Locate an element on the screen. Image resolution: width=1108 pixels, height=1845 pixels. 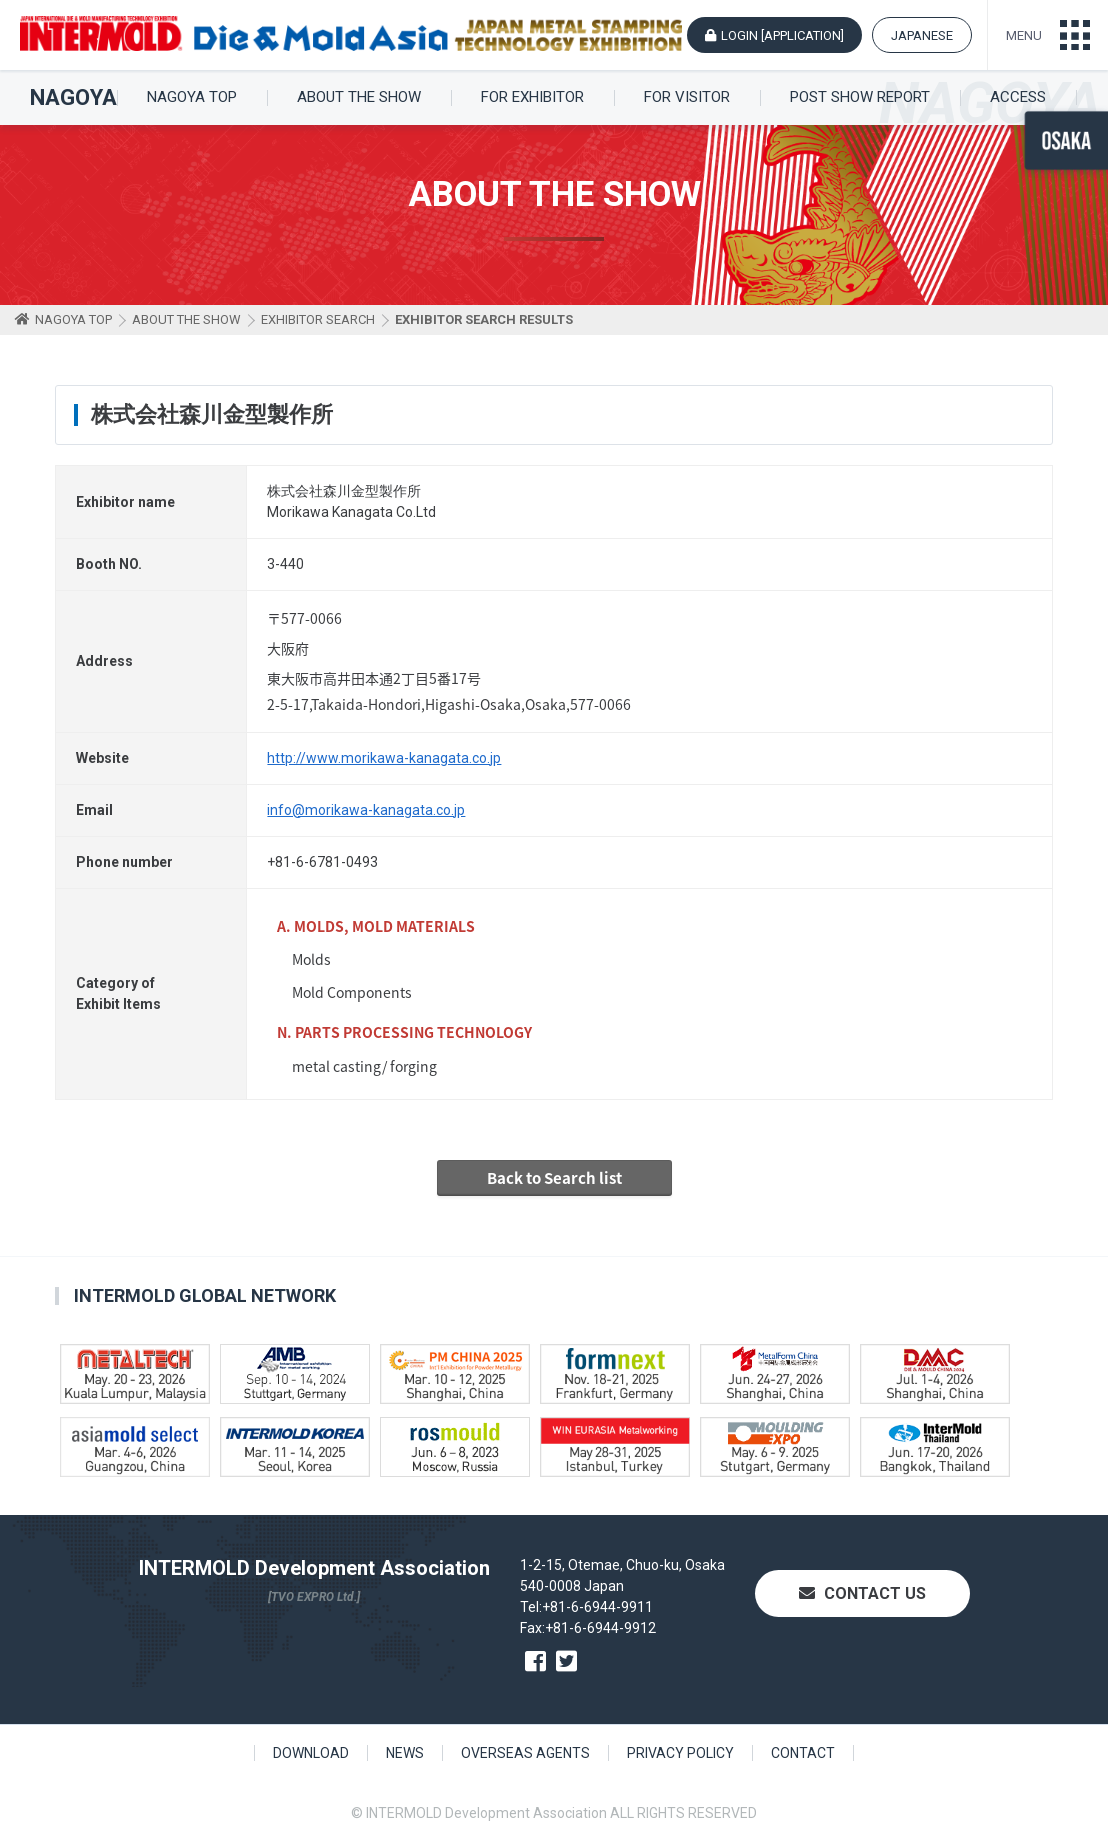
DOWNLOAD is located at coordinates (311, 1753).